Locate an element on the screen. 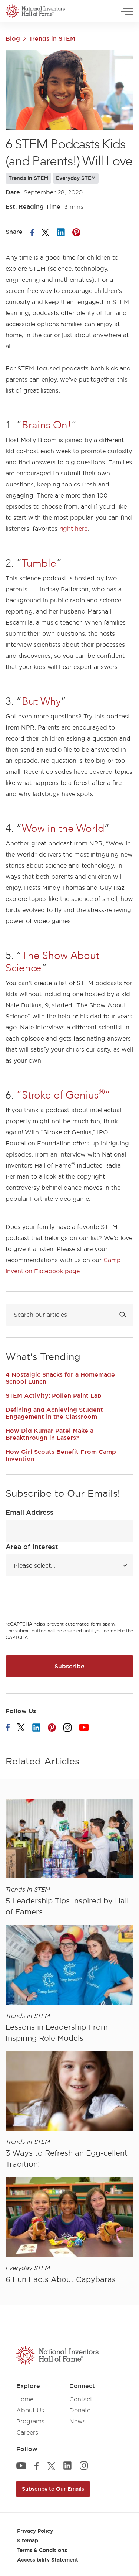  STEM Activity: Pollen Paint Lab is located at coordinates (54, 1395).